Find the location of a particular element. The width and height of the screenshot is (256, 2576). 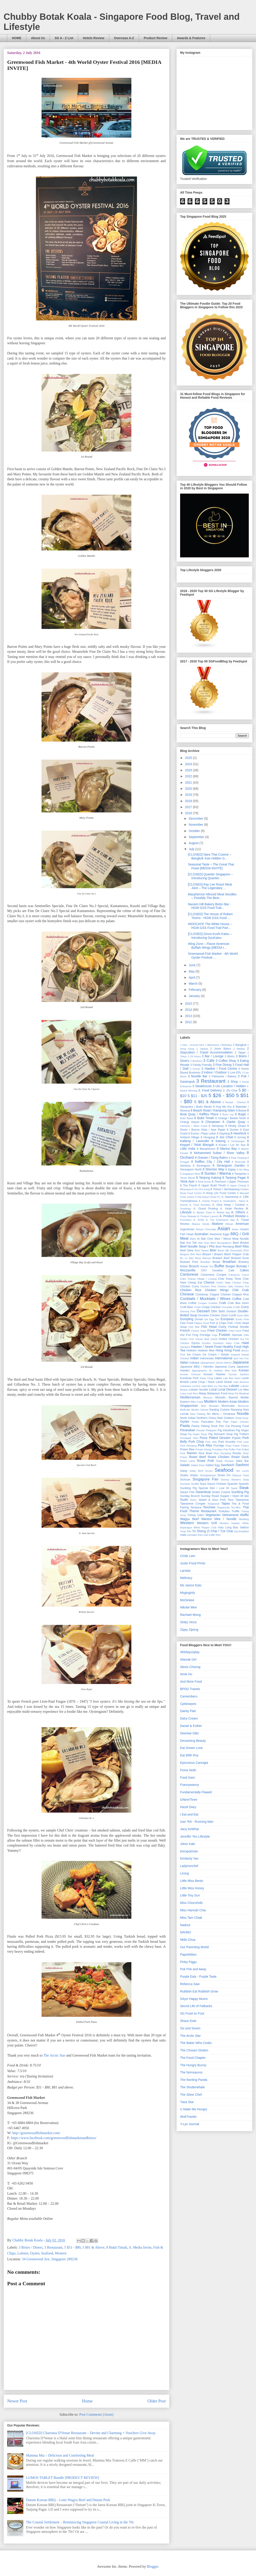

3 Coffee Shop is located at coordinates (226, 1060).